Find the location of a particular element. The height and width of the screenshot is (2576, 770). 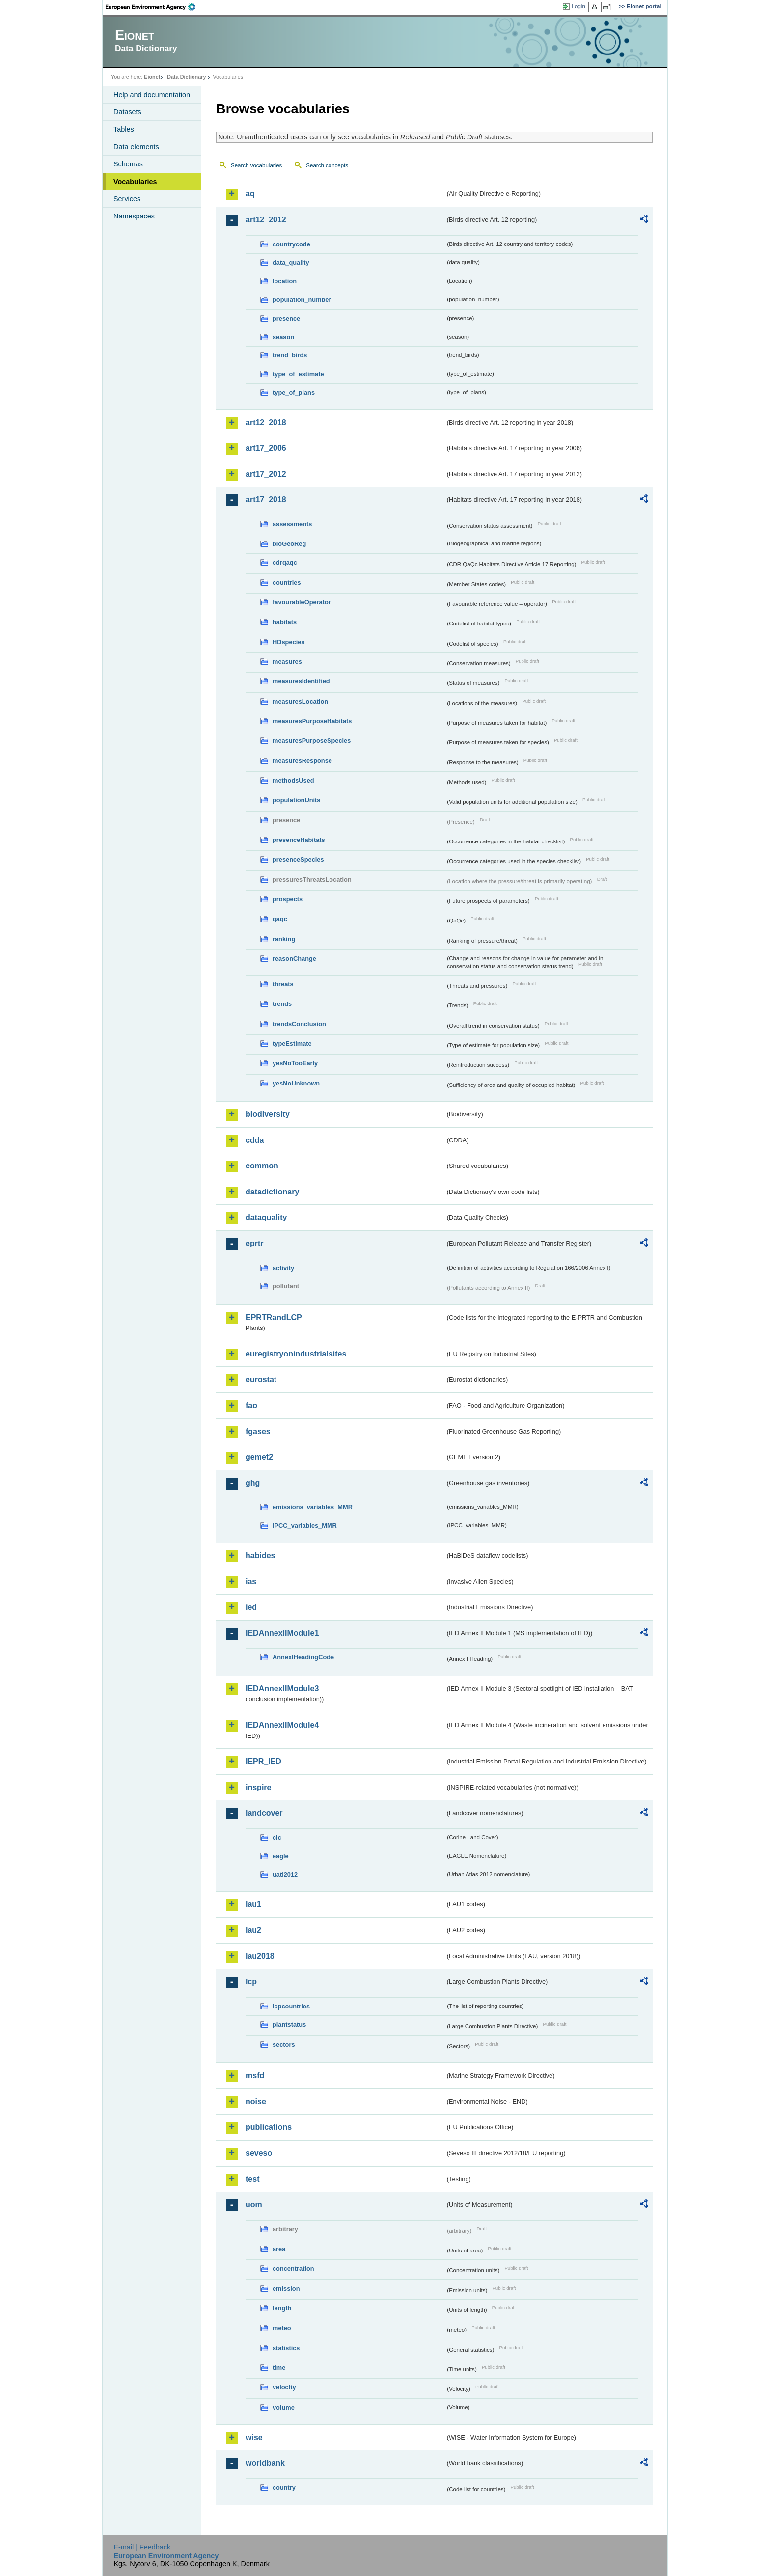

landcover is located at coordinates (264, 1813).